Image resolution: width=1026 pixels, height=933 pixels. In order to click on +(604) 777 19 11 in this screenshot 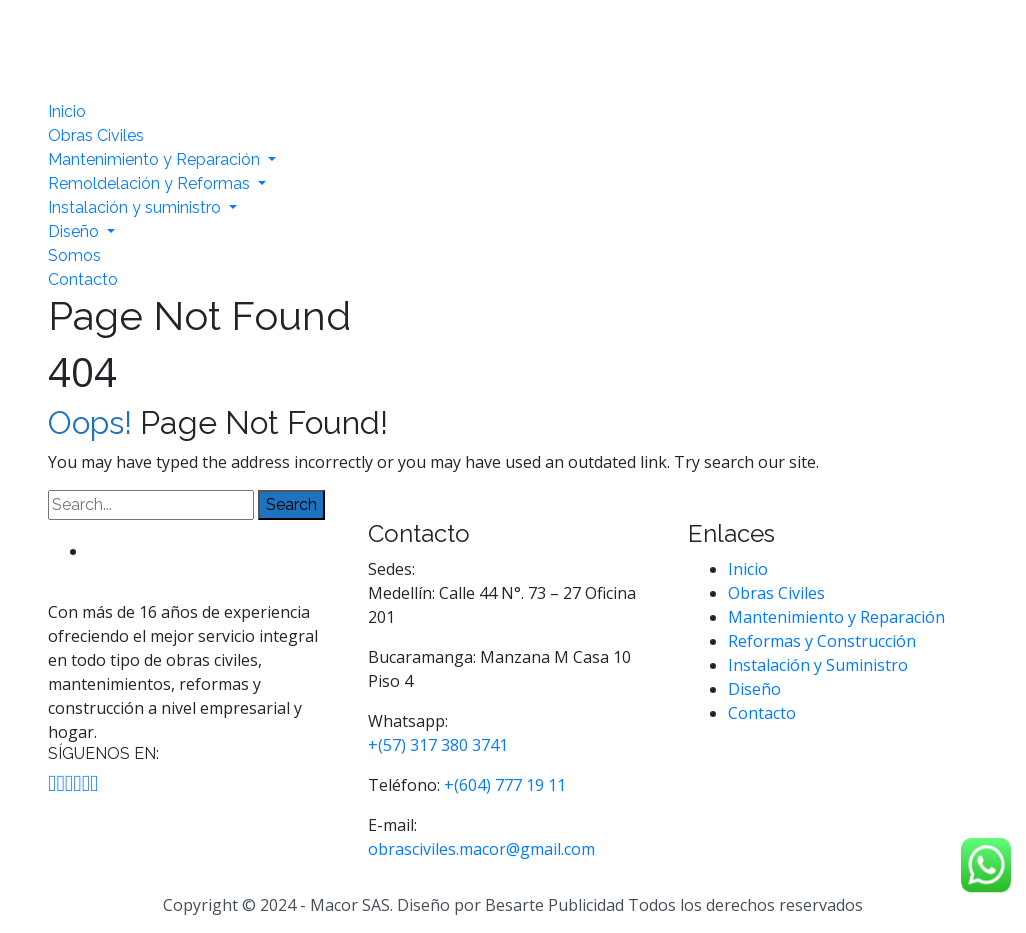, I will do `click(505, 785)`.